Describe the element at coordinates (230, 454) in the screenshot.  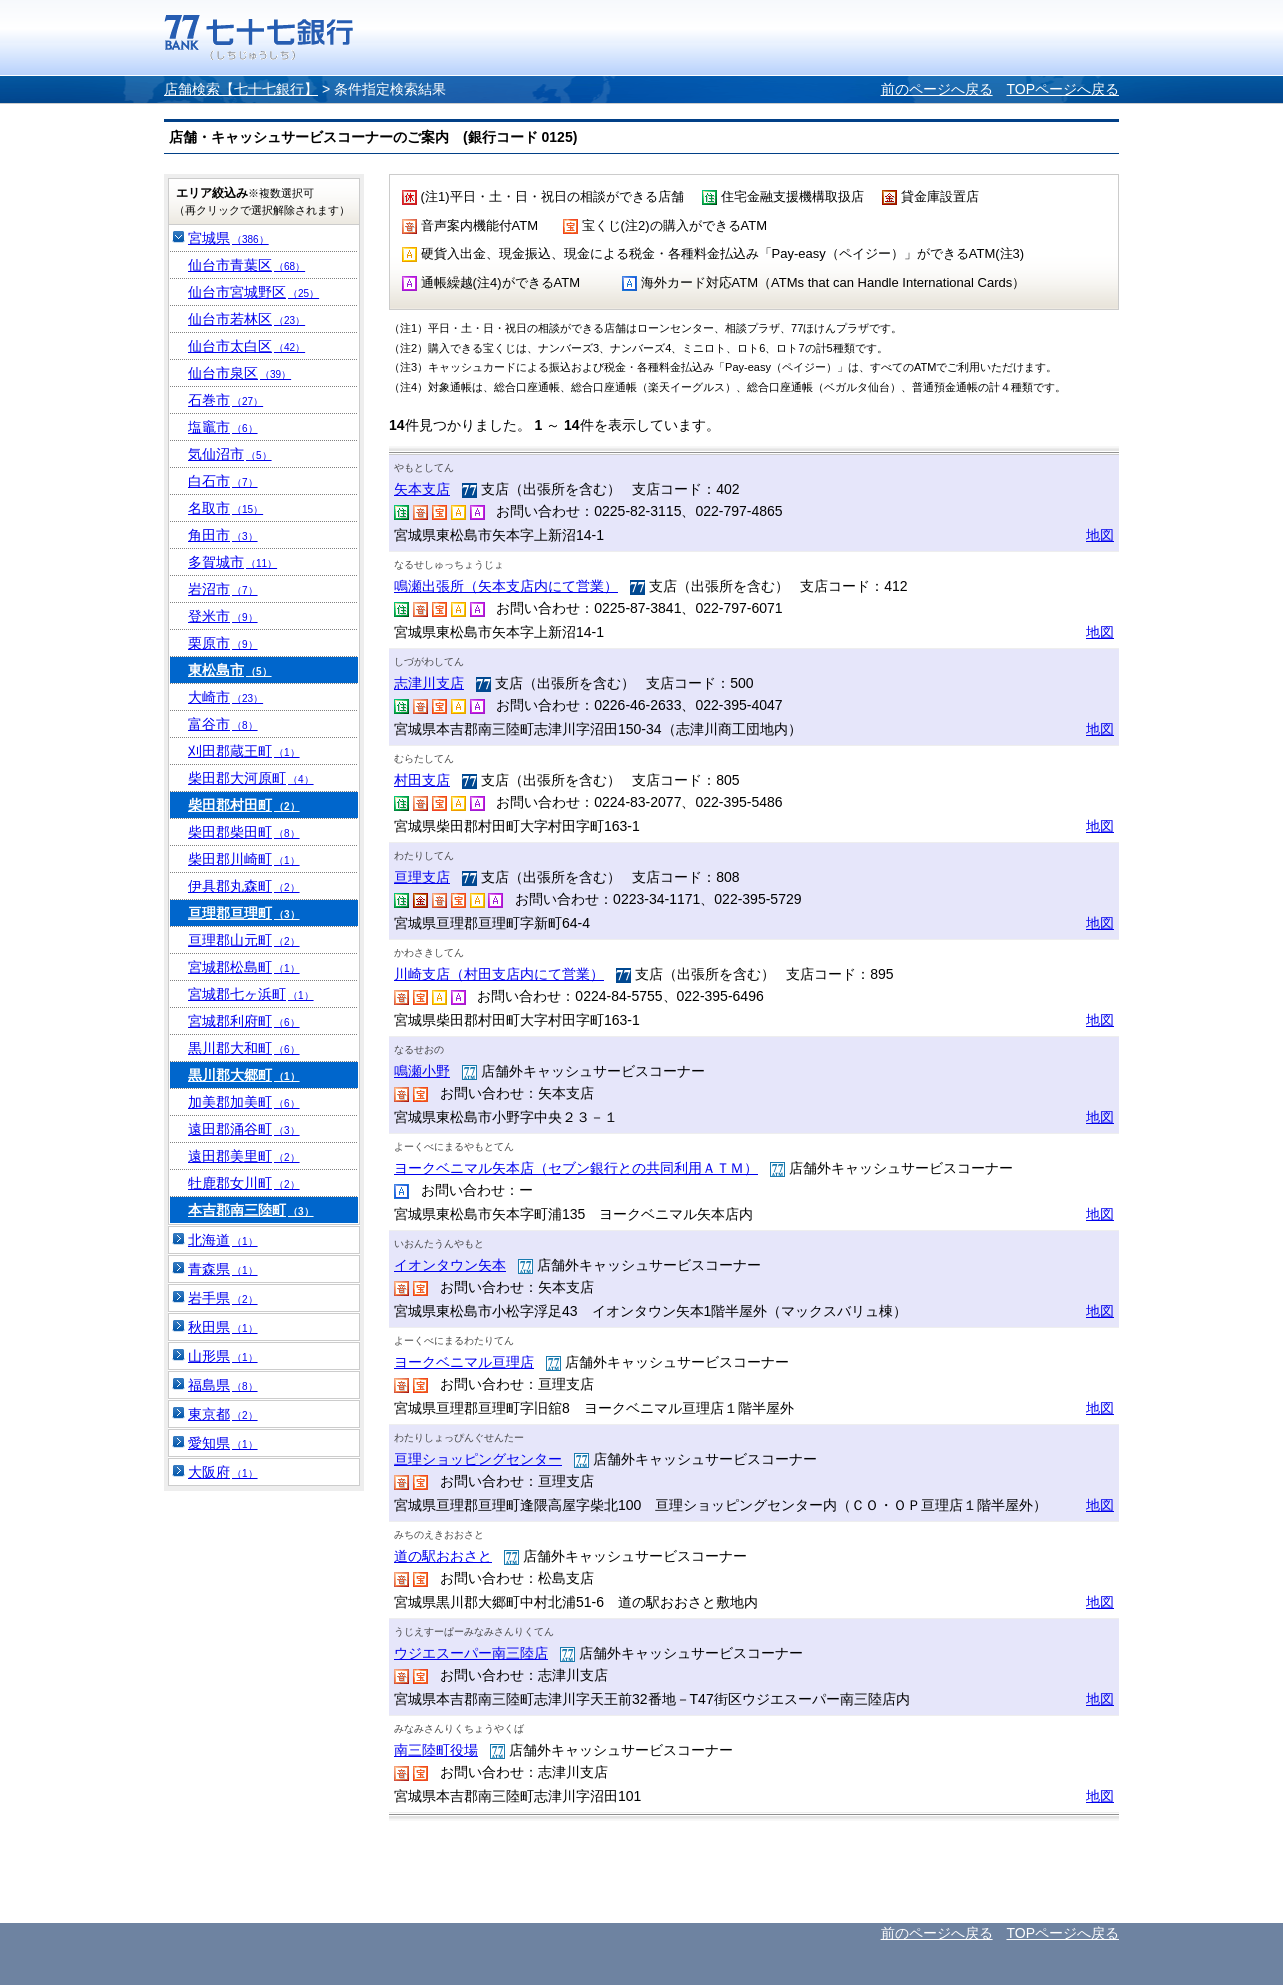
I see `気仙沼市` at that location.